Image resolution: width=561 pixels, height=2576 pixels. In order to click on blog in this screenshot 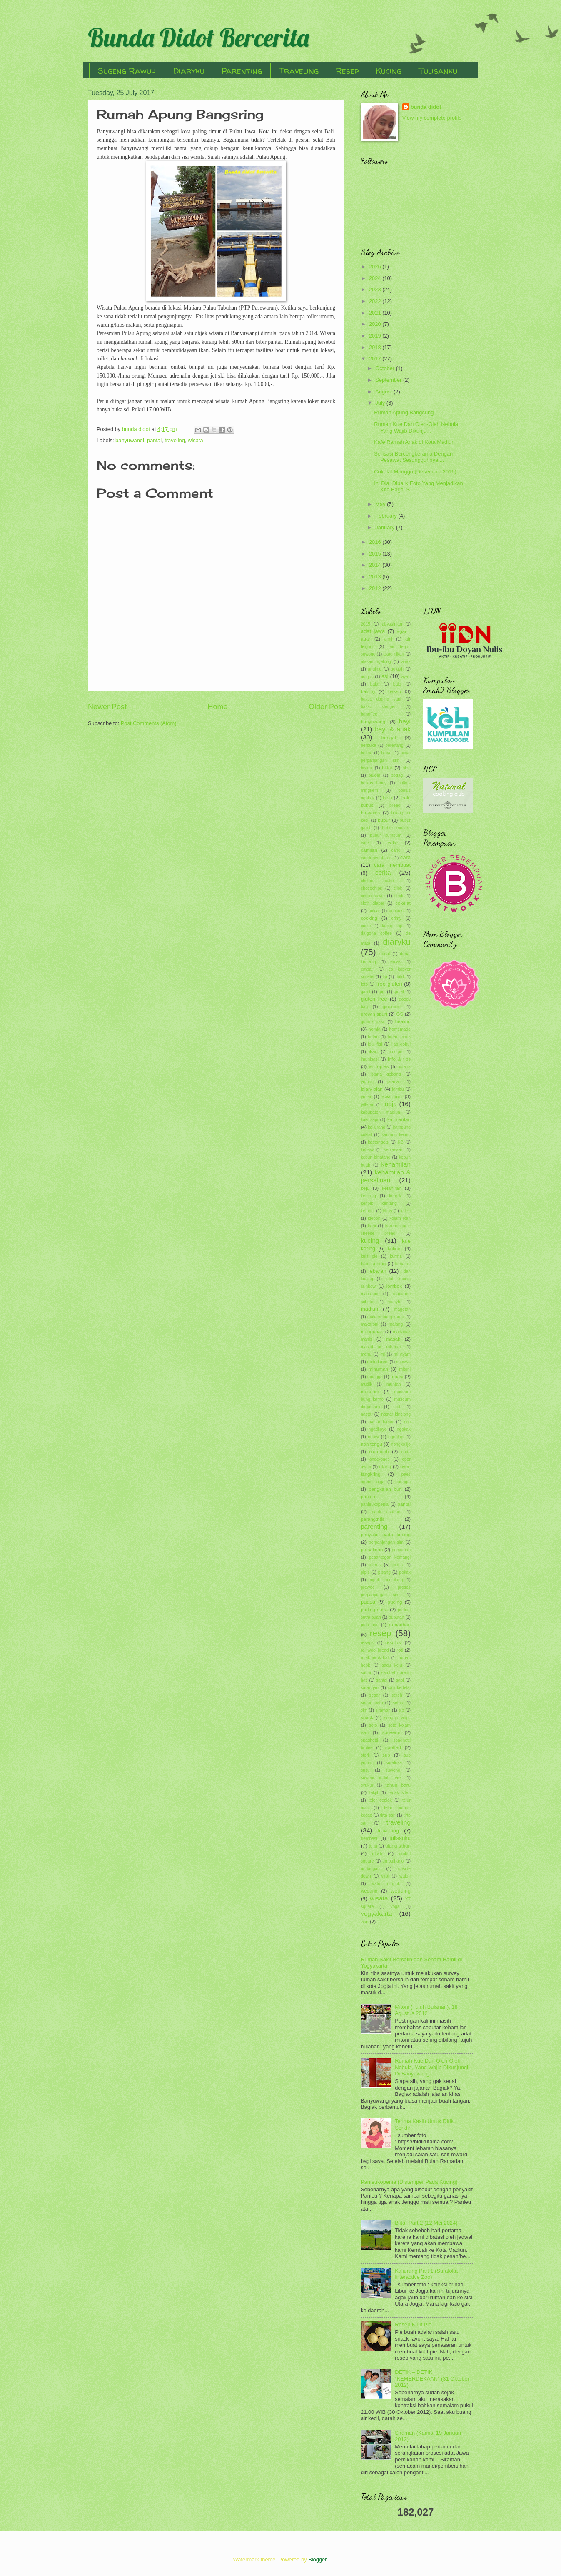, I will do `click(407, 768)`.